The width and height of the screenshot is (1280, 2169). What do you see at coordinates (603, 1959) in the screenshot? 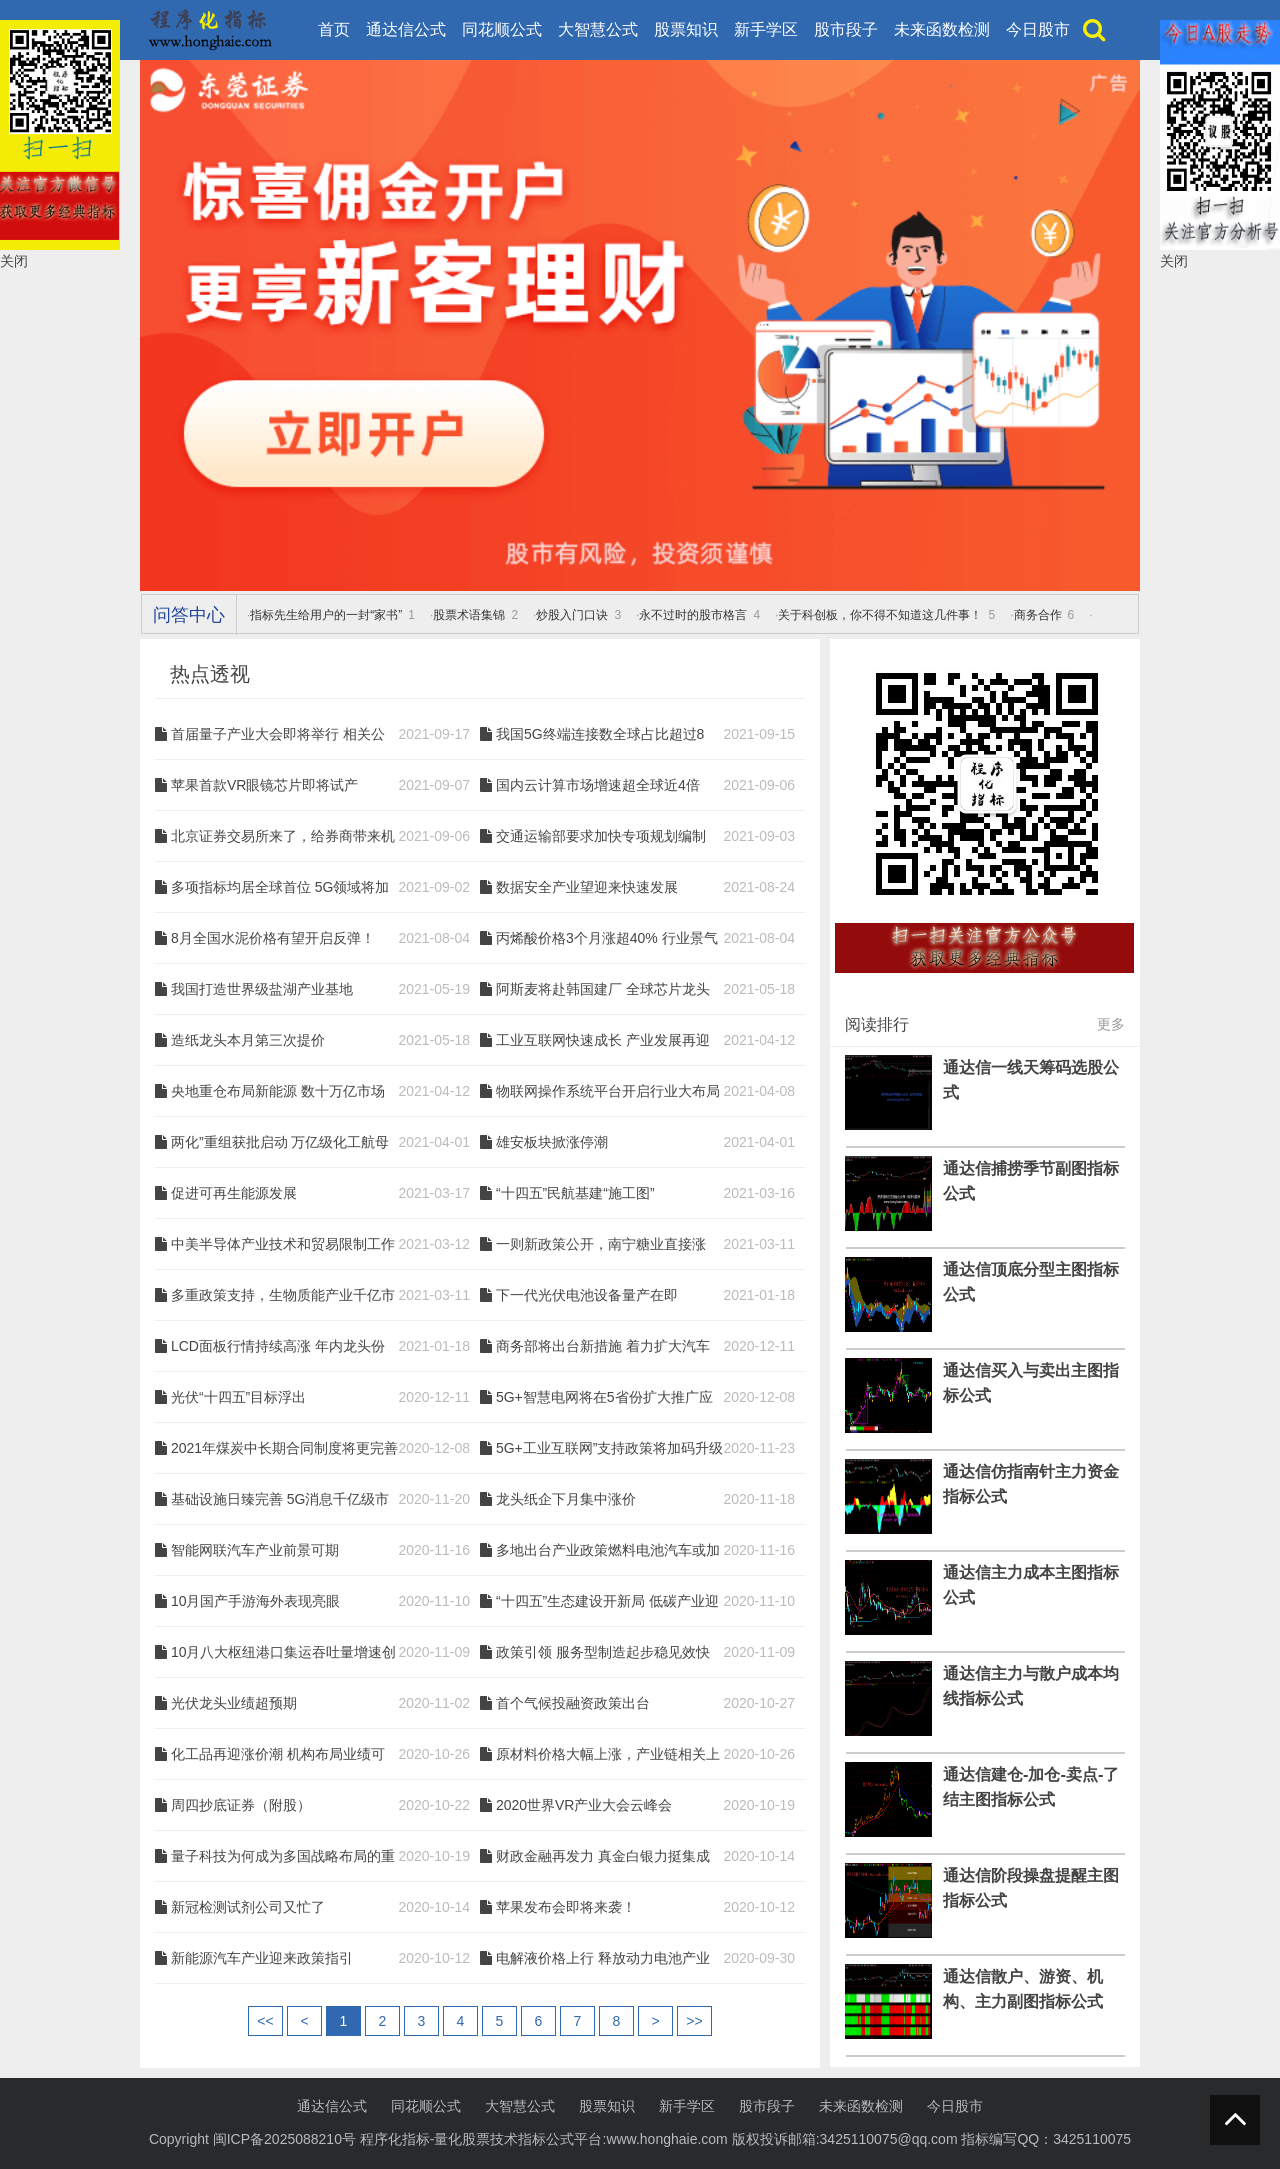
I see `电解液价格上行 释放动力电池产业链回暖信号` at bounding box center [603, 1959].